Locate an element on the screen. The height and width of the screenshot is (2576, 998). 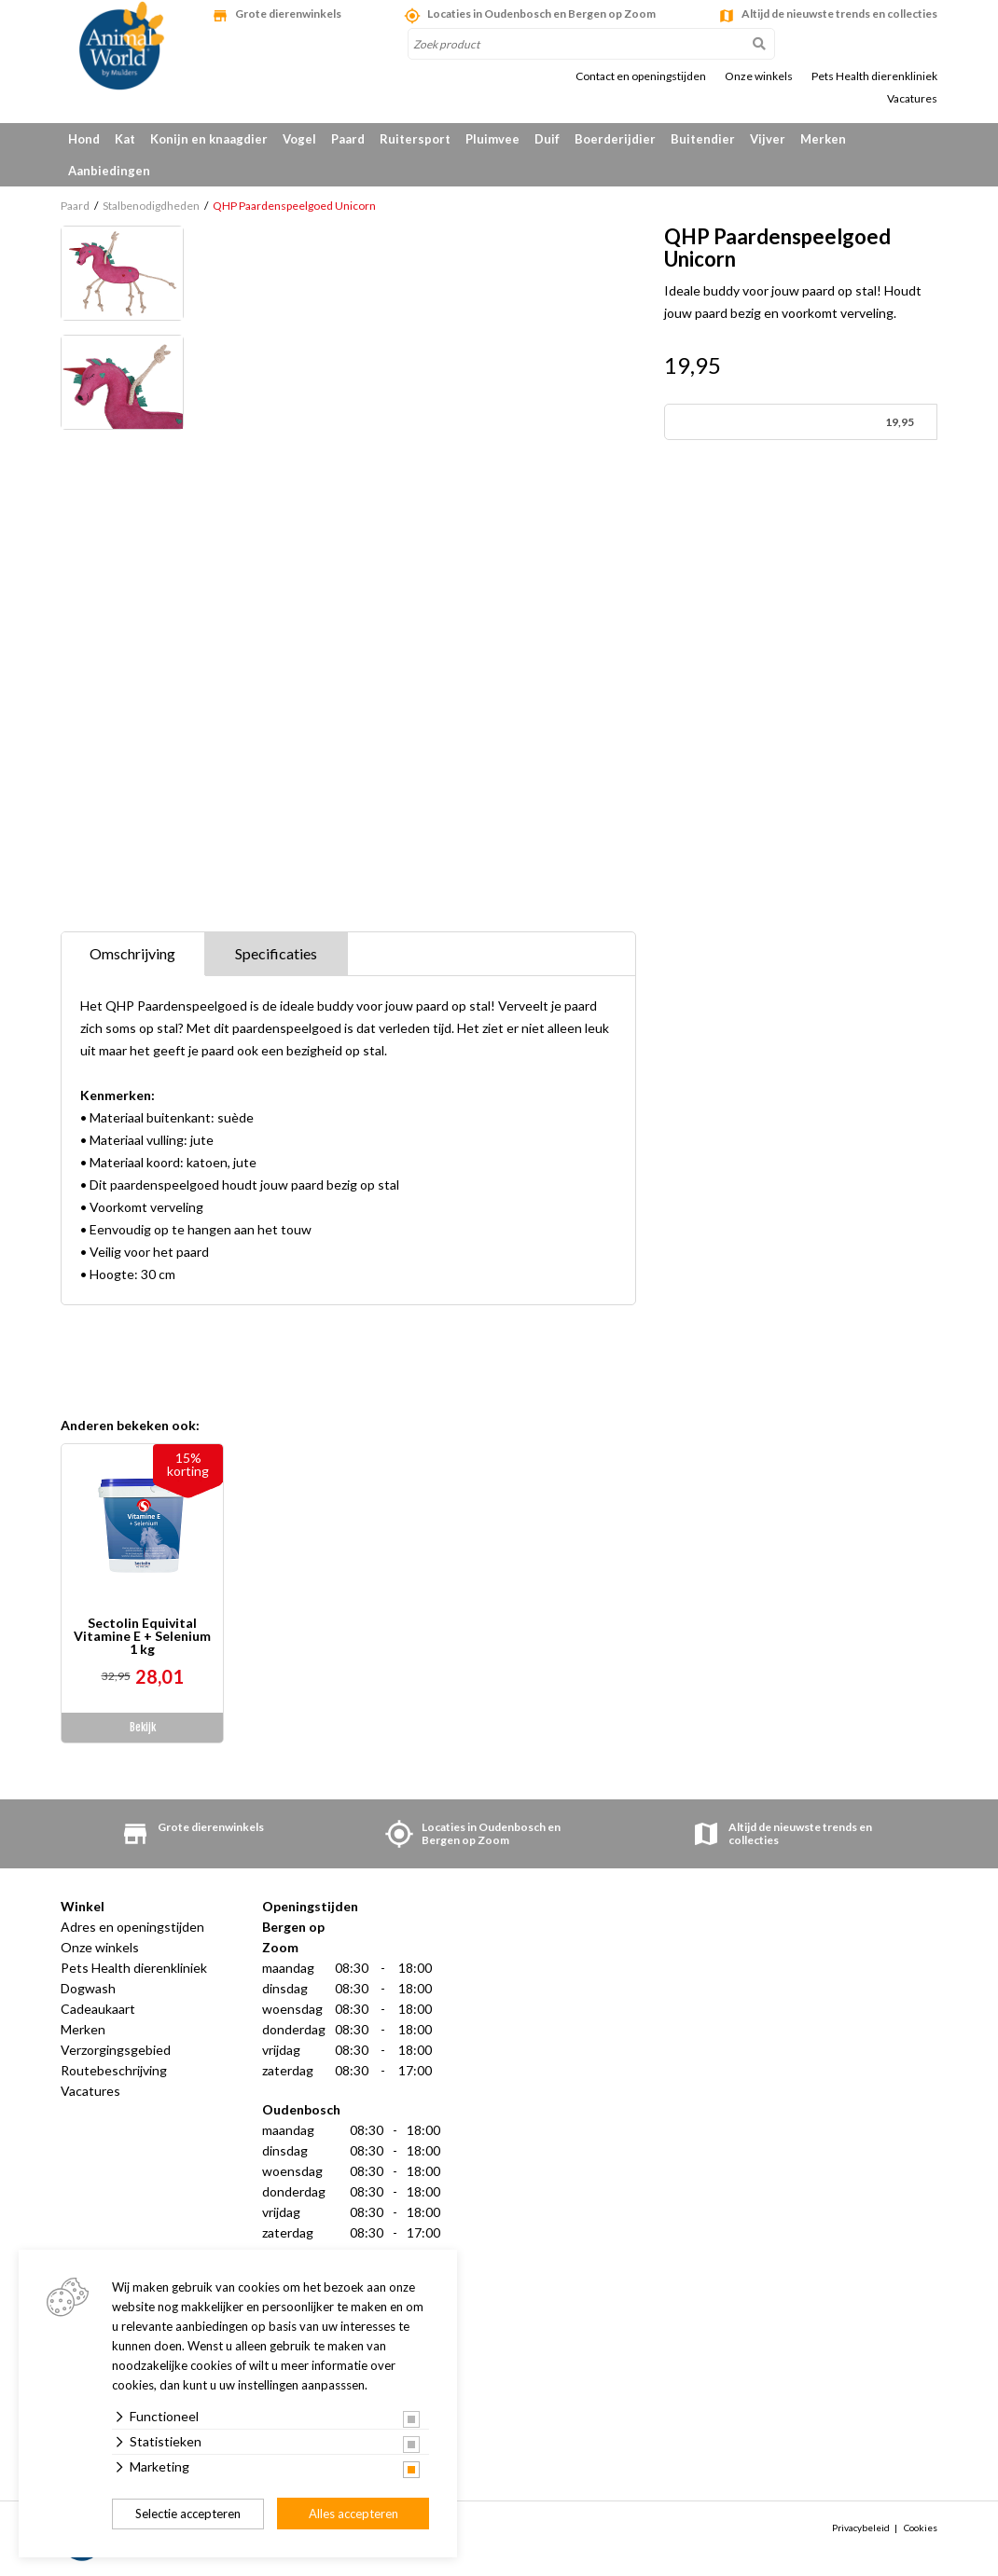
Dogwash is located at coordinates (88, 1988).